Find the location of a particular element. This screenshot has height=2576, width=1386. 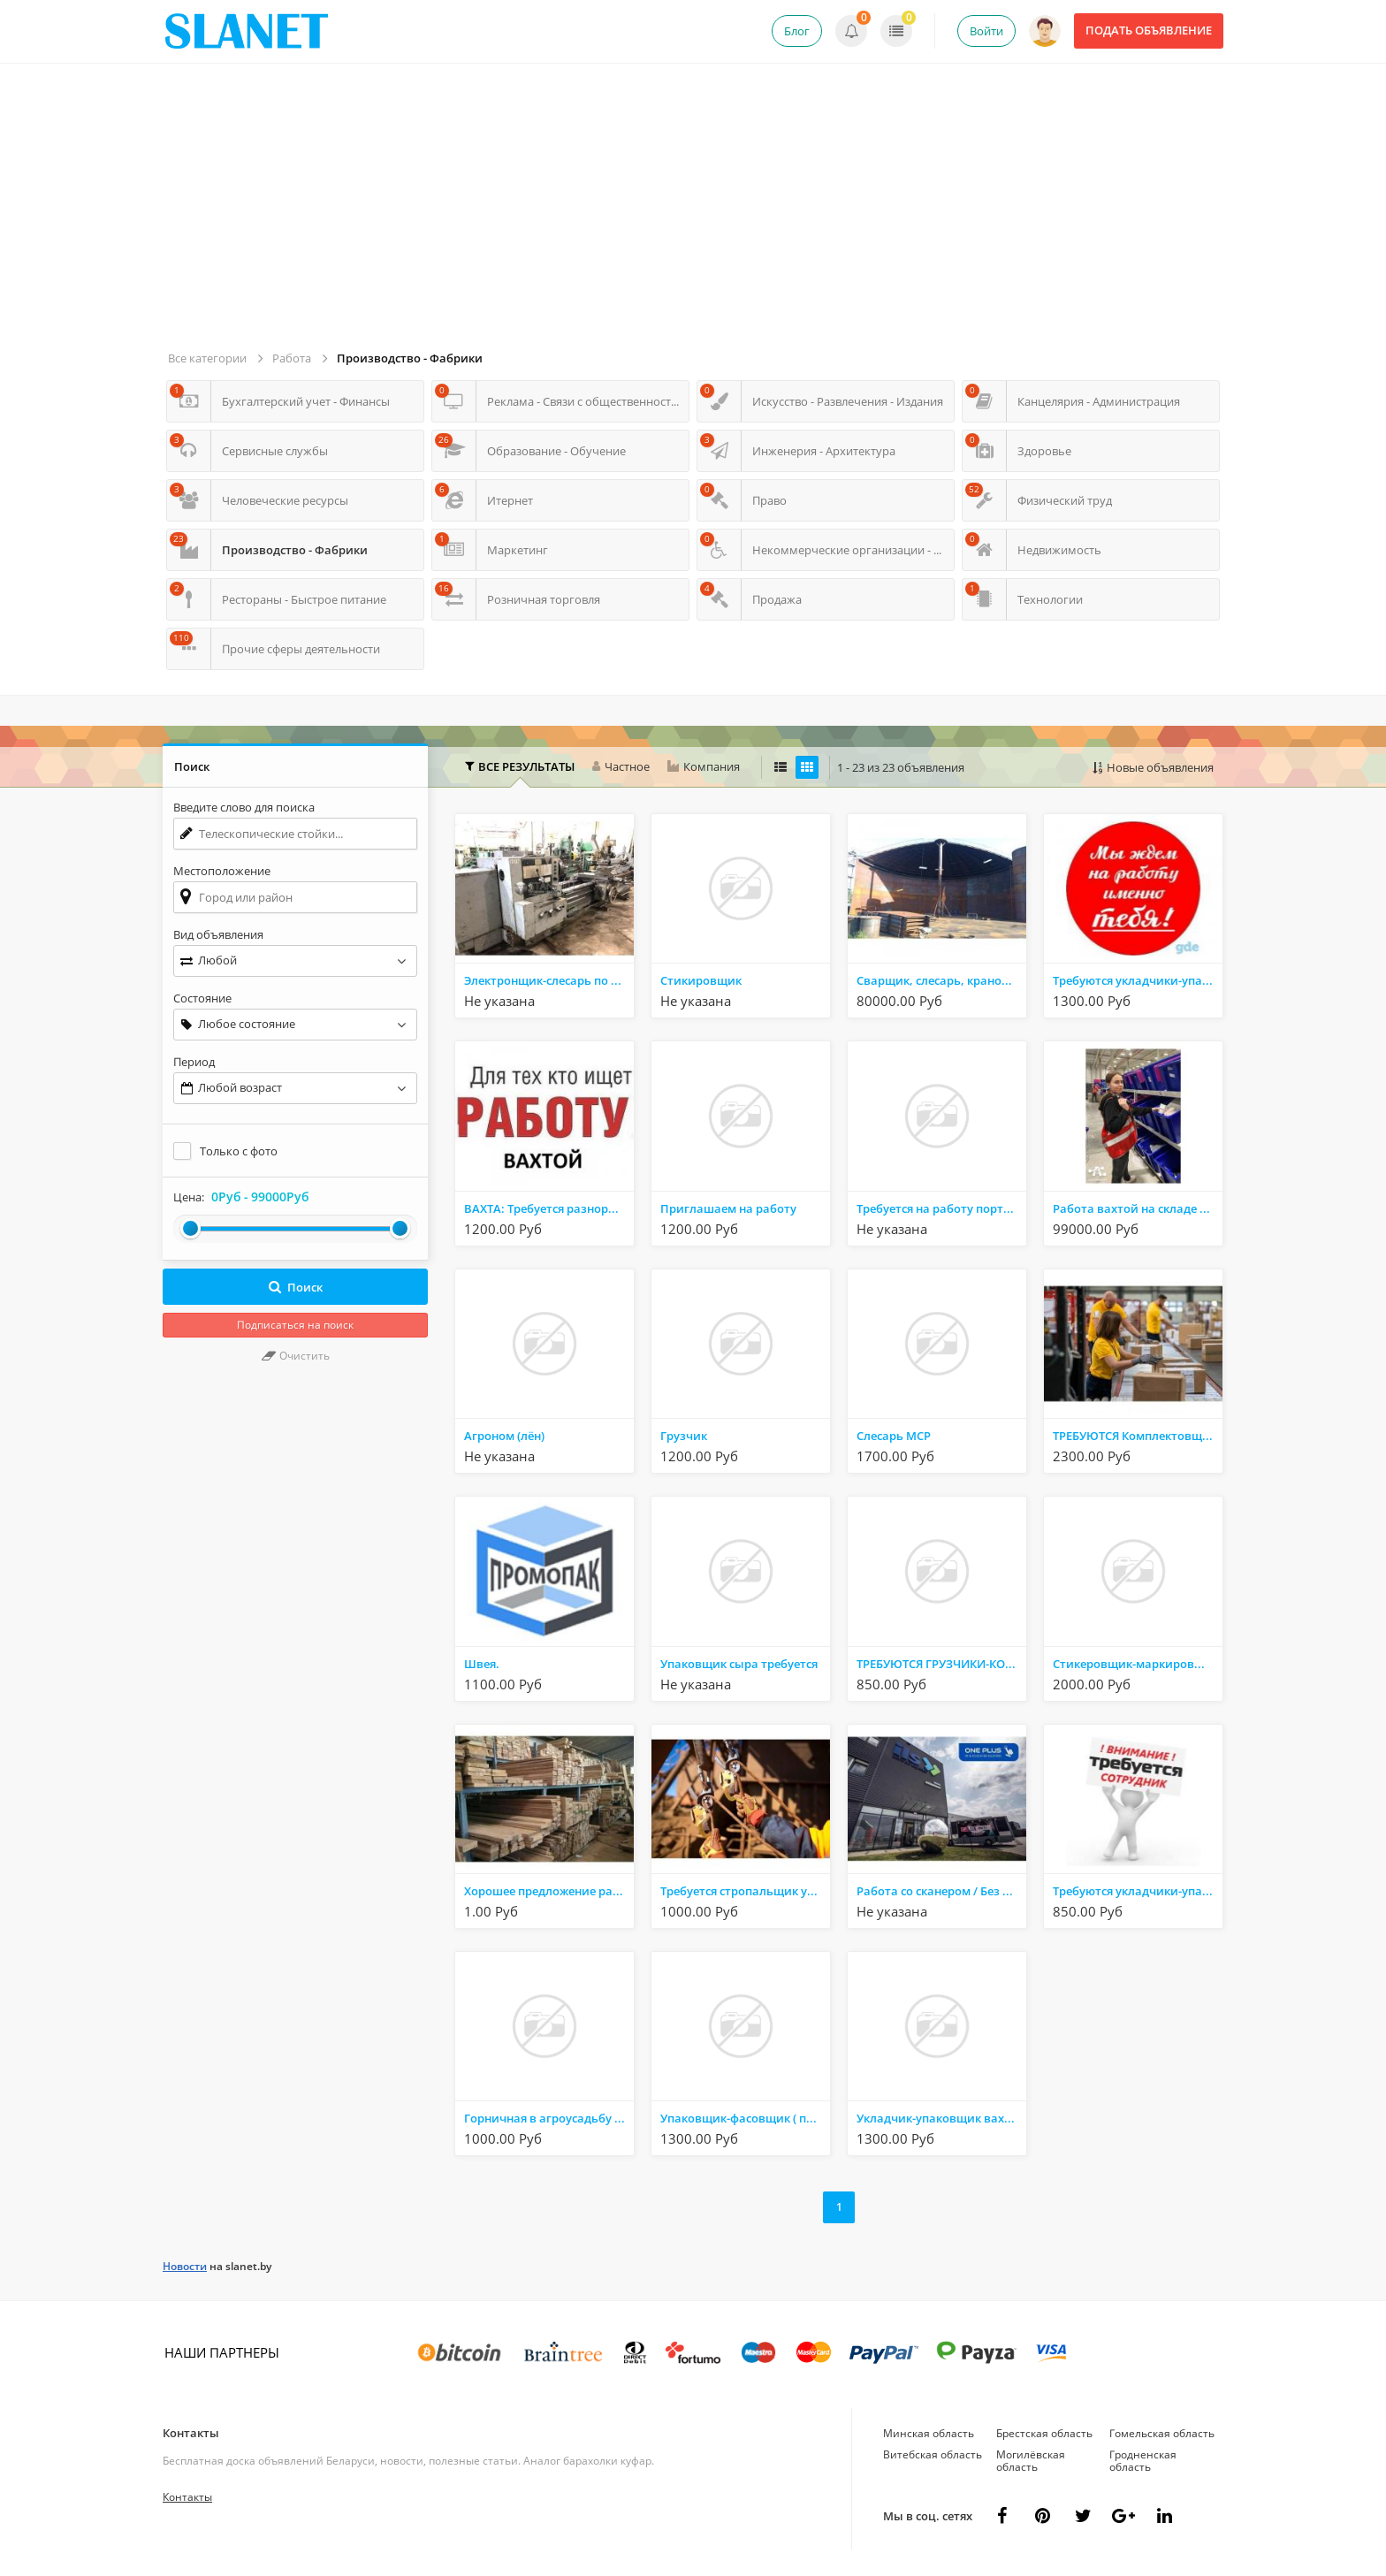

Только с фото is located at coordinates (239, 1151).